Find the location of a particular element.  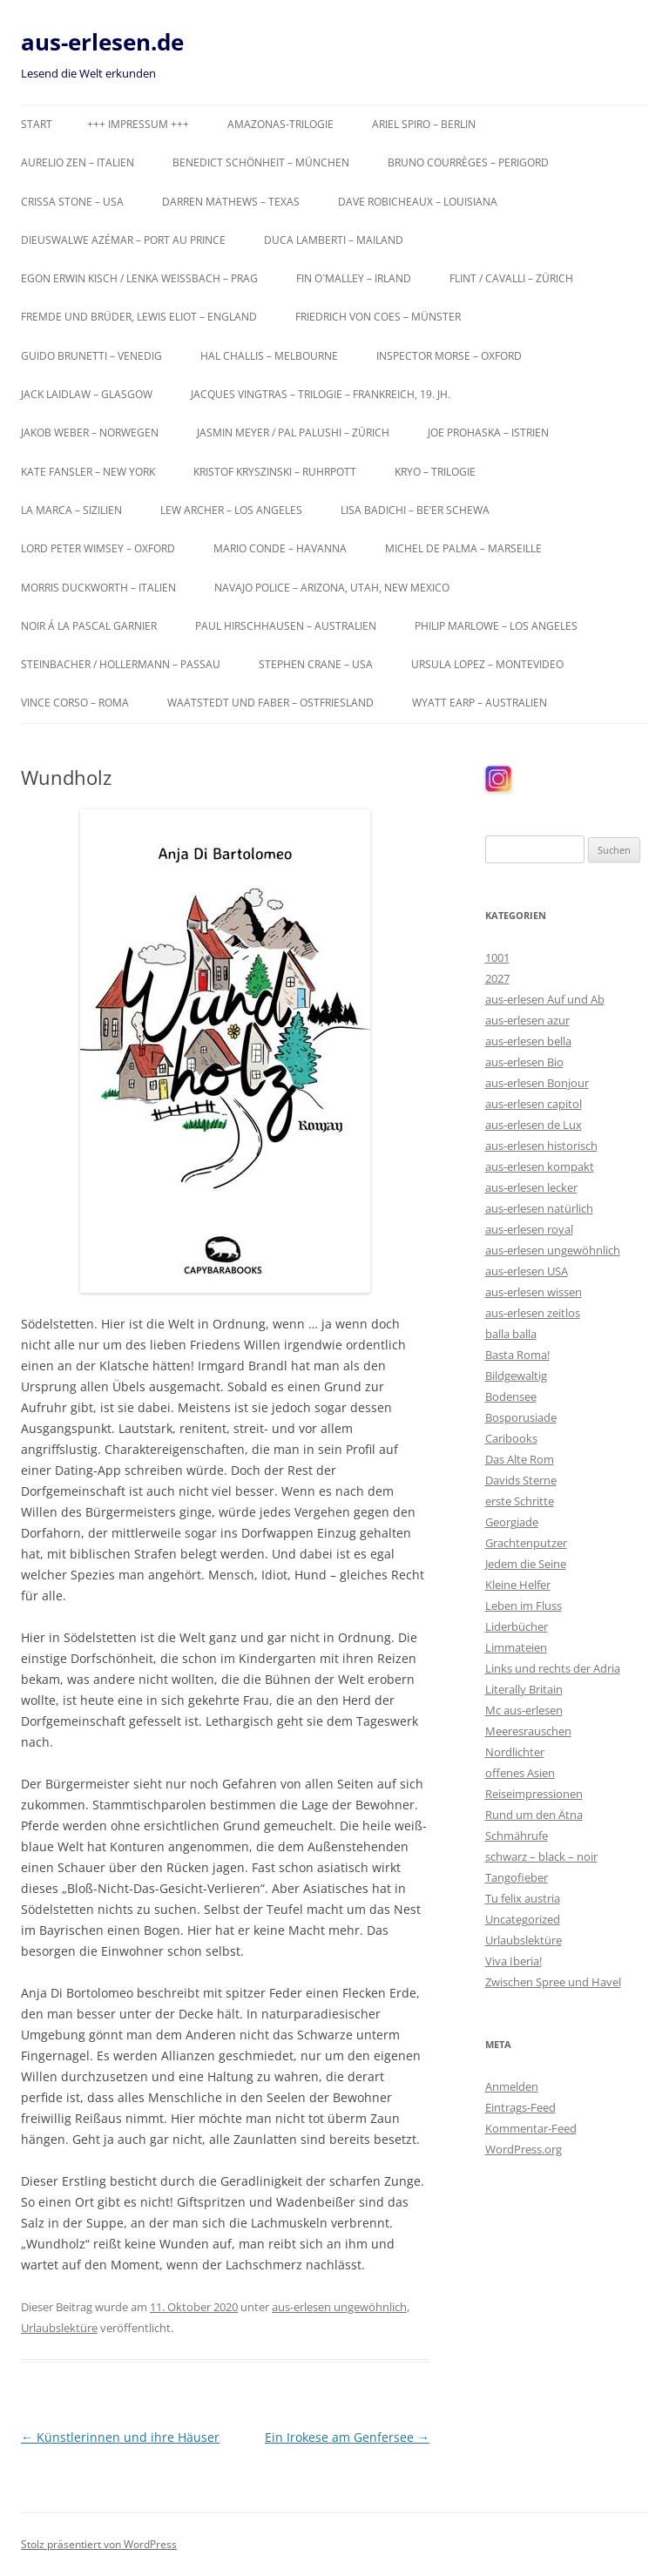

Friedrich von Coes – Münster is located at coordinates (378, 316).